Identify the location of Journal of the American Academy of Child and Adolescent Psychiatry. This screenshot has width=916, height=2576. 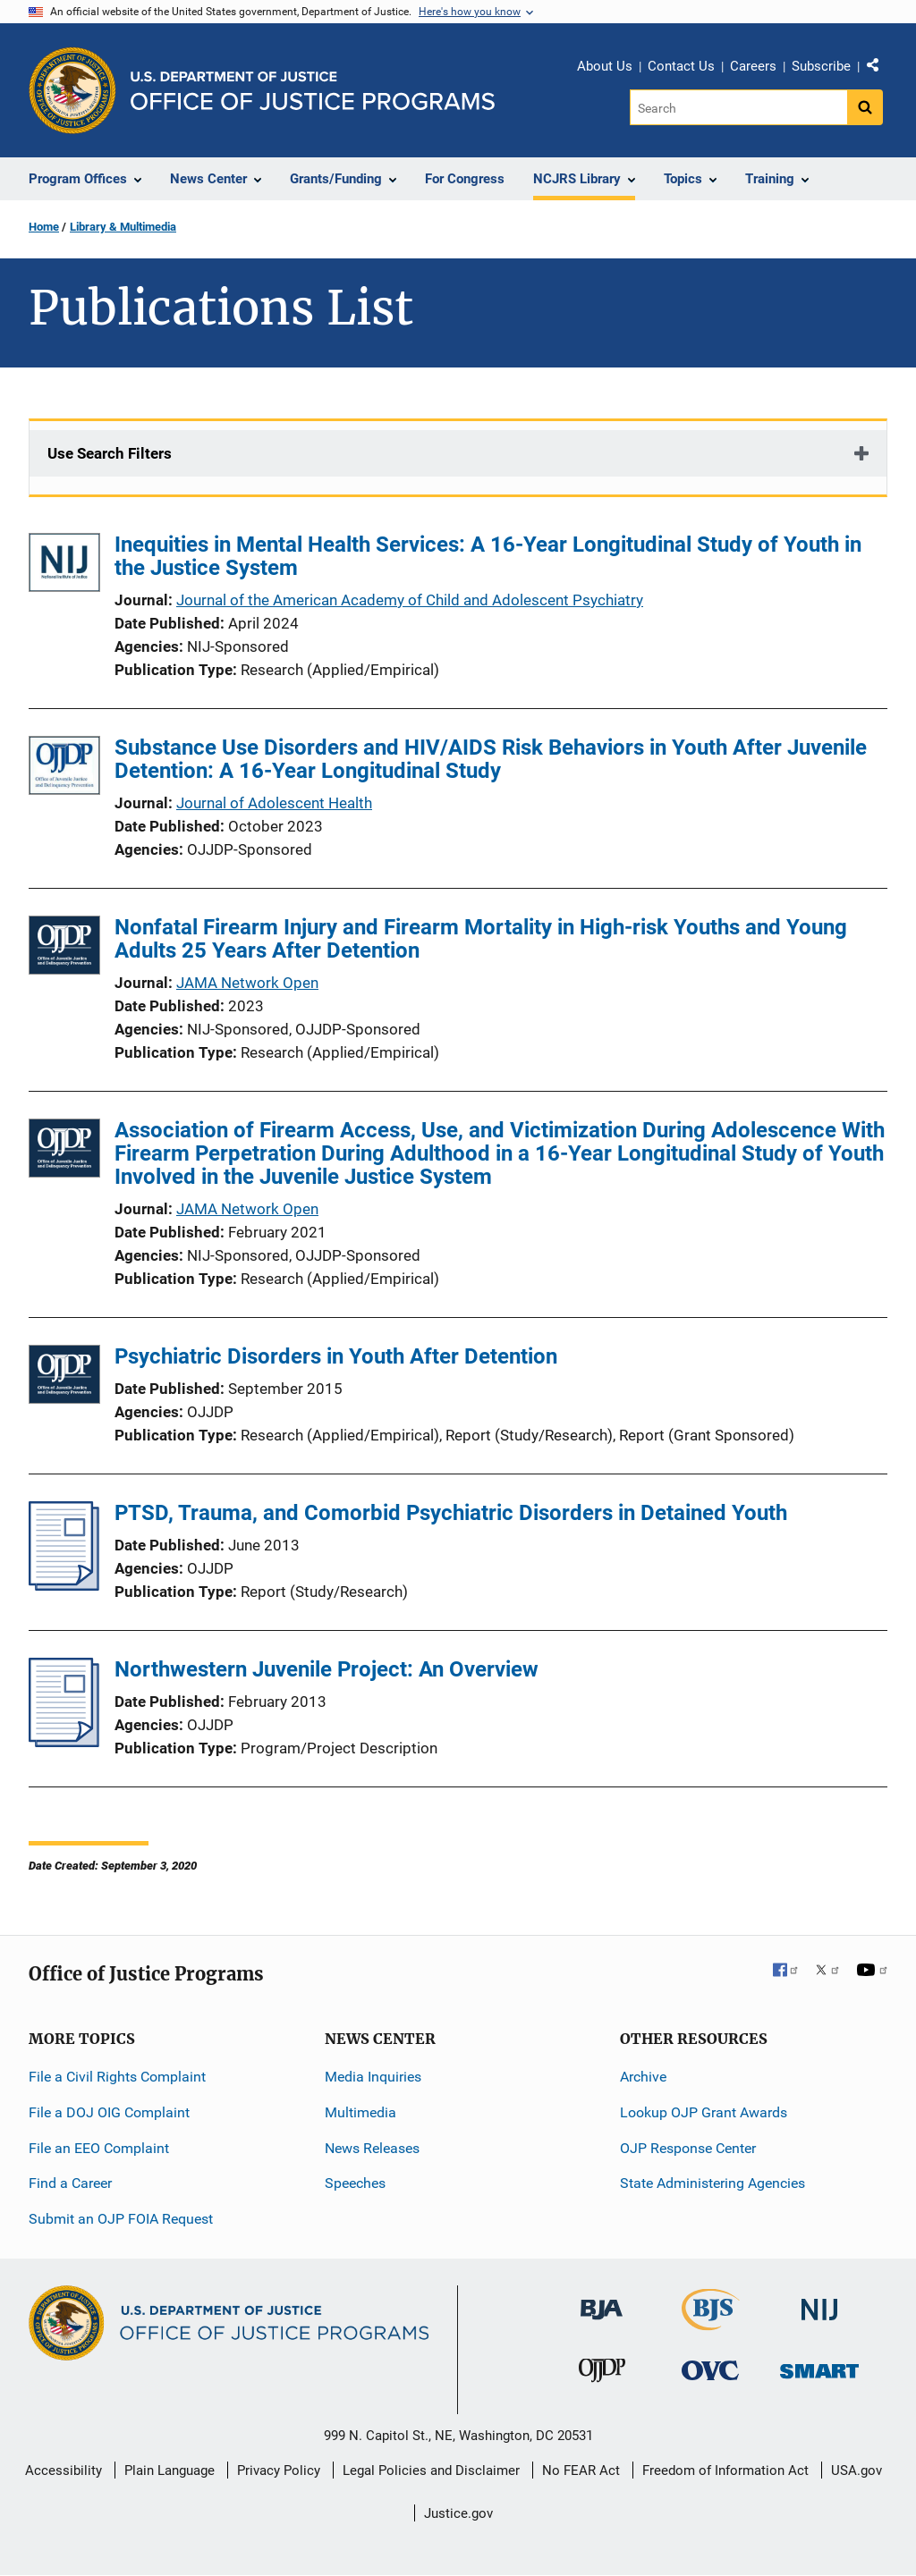
(409, 600).